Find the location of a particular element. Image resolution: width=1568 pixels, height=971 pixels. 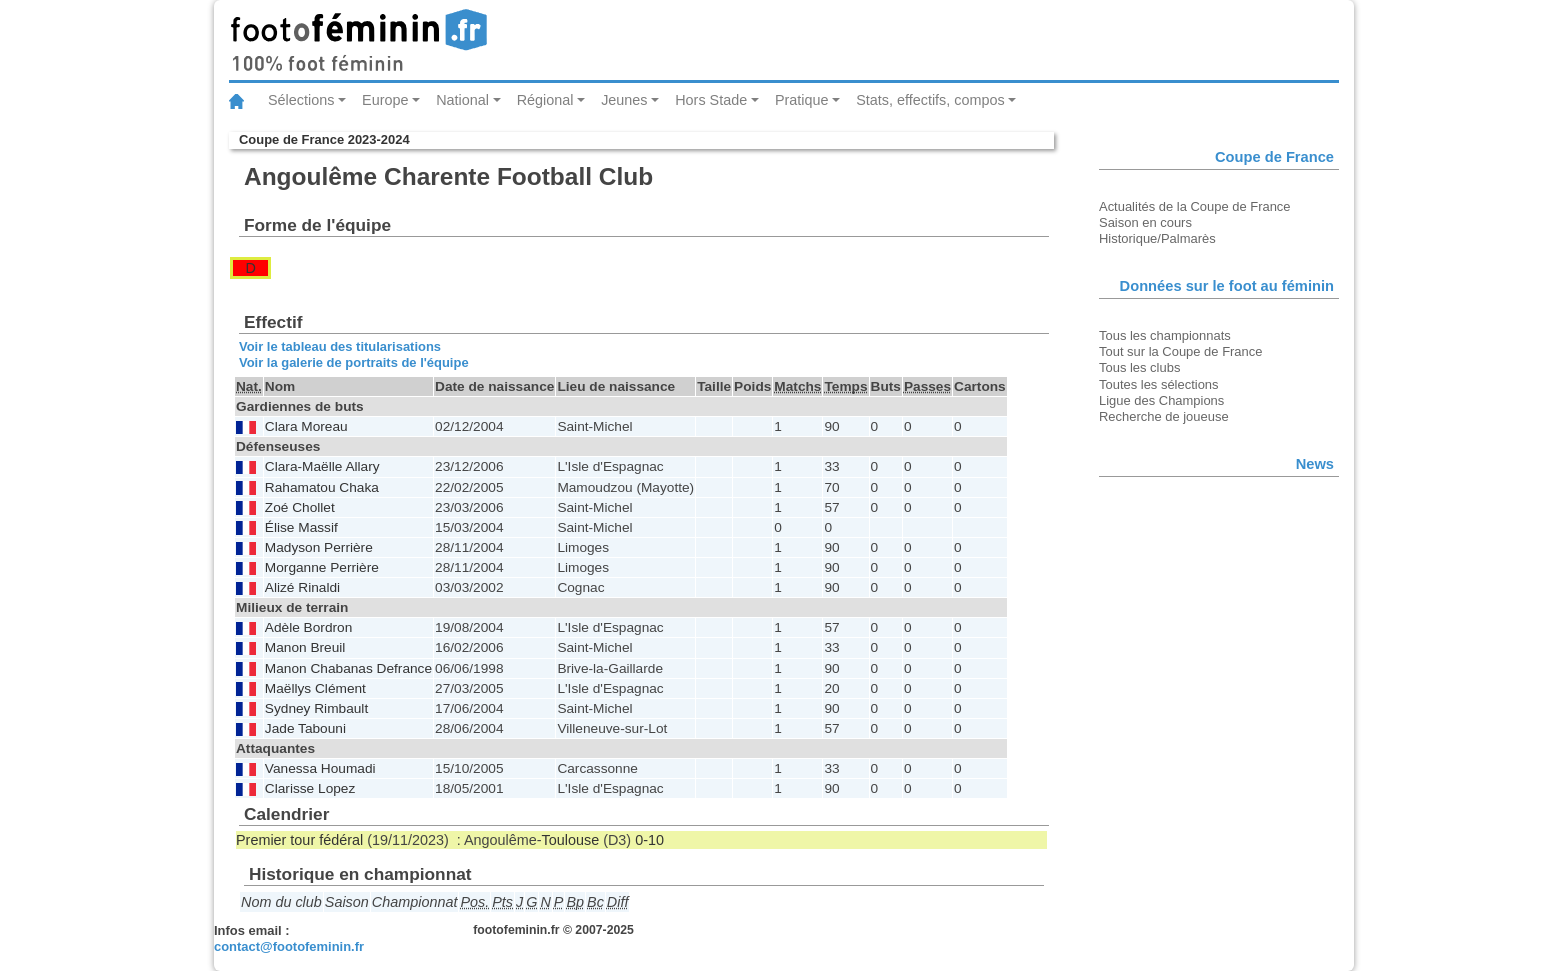

Morganne Perrière is located at coordinates (322, 567).